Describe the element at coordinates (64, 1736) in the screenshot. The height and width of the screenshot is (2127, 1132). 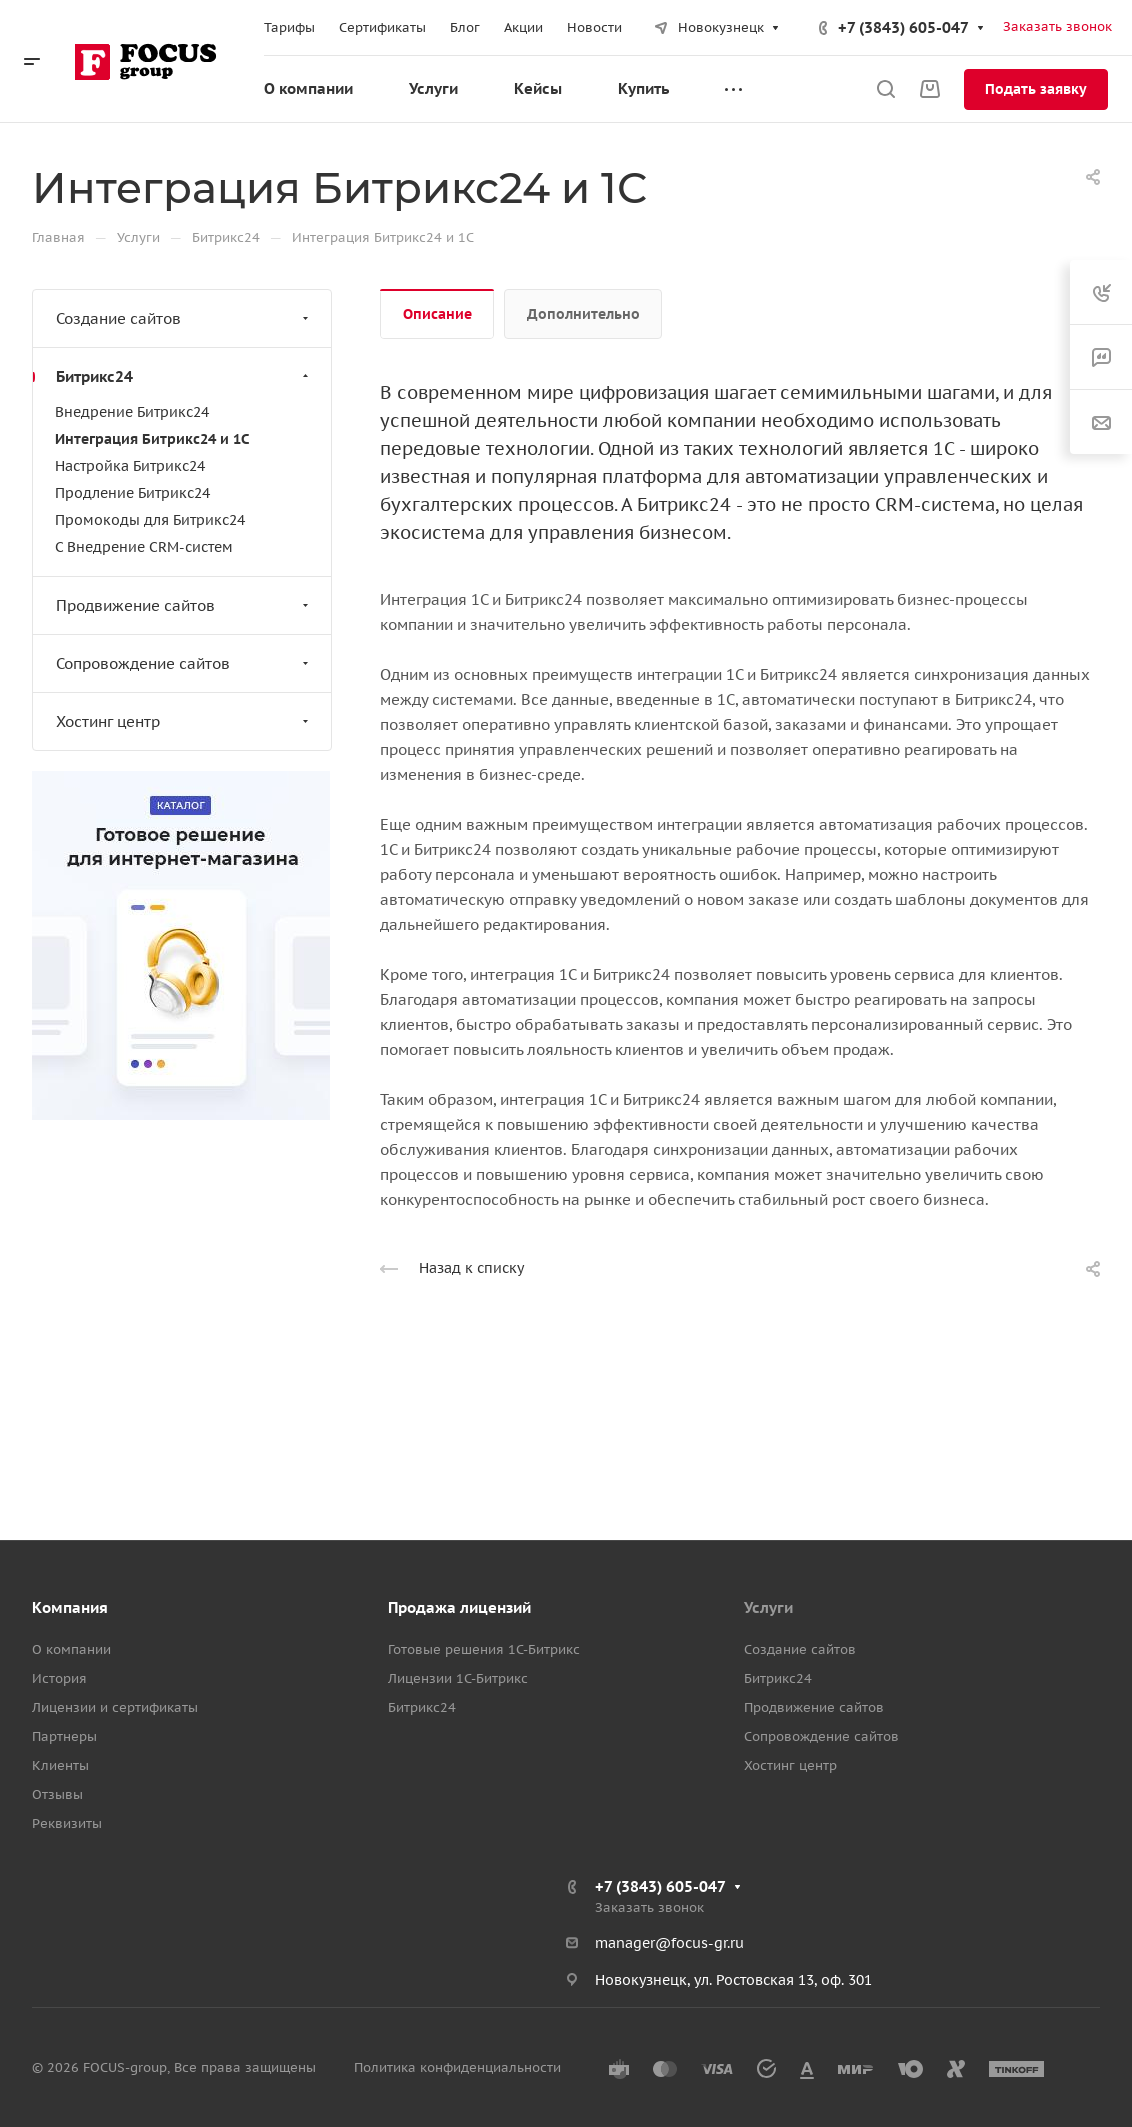
I see `Партнеры` at that location.